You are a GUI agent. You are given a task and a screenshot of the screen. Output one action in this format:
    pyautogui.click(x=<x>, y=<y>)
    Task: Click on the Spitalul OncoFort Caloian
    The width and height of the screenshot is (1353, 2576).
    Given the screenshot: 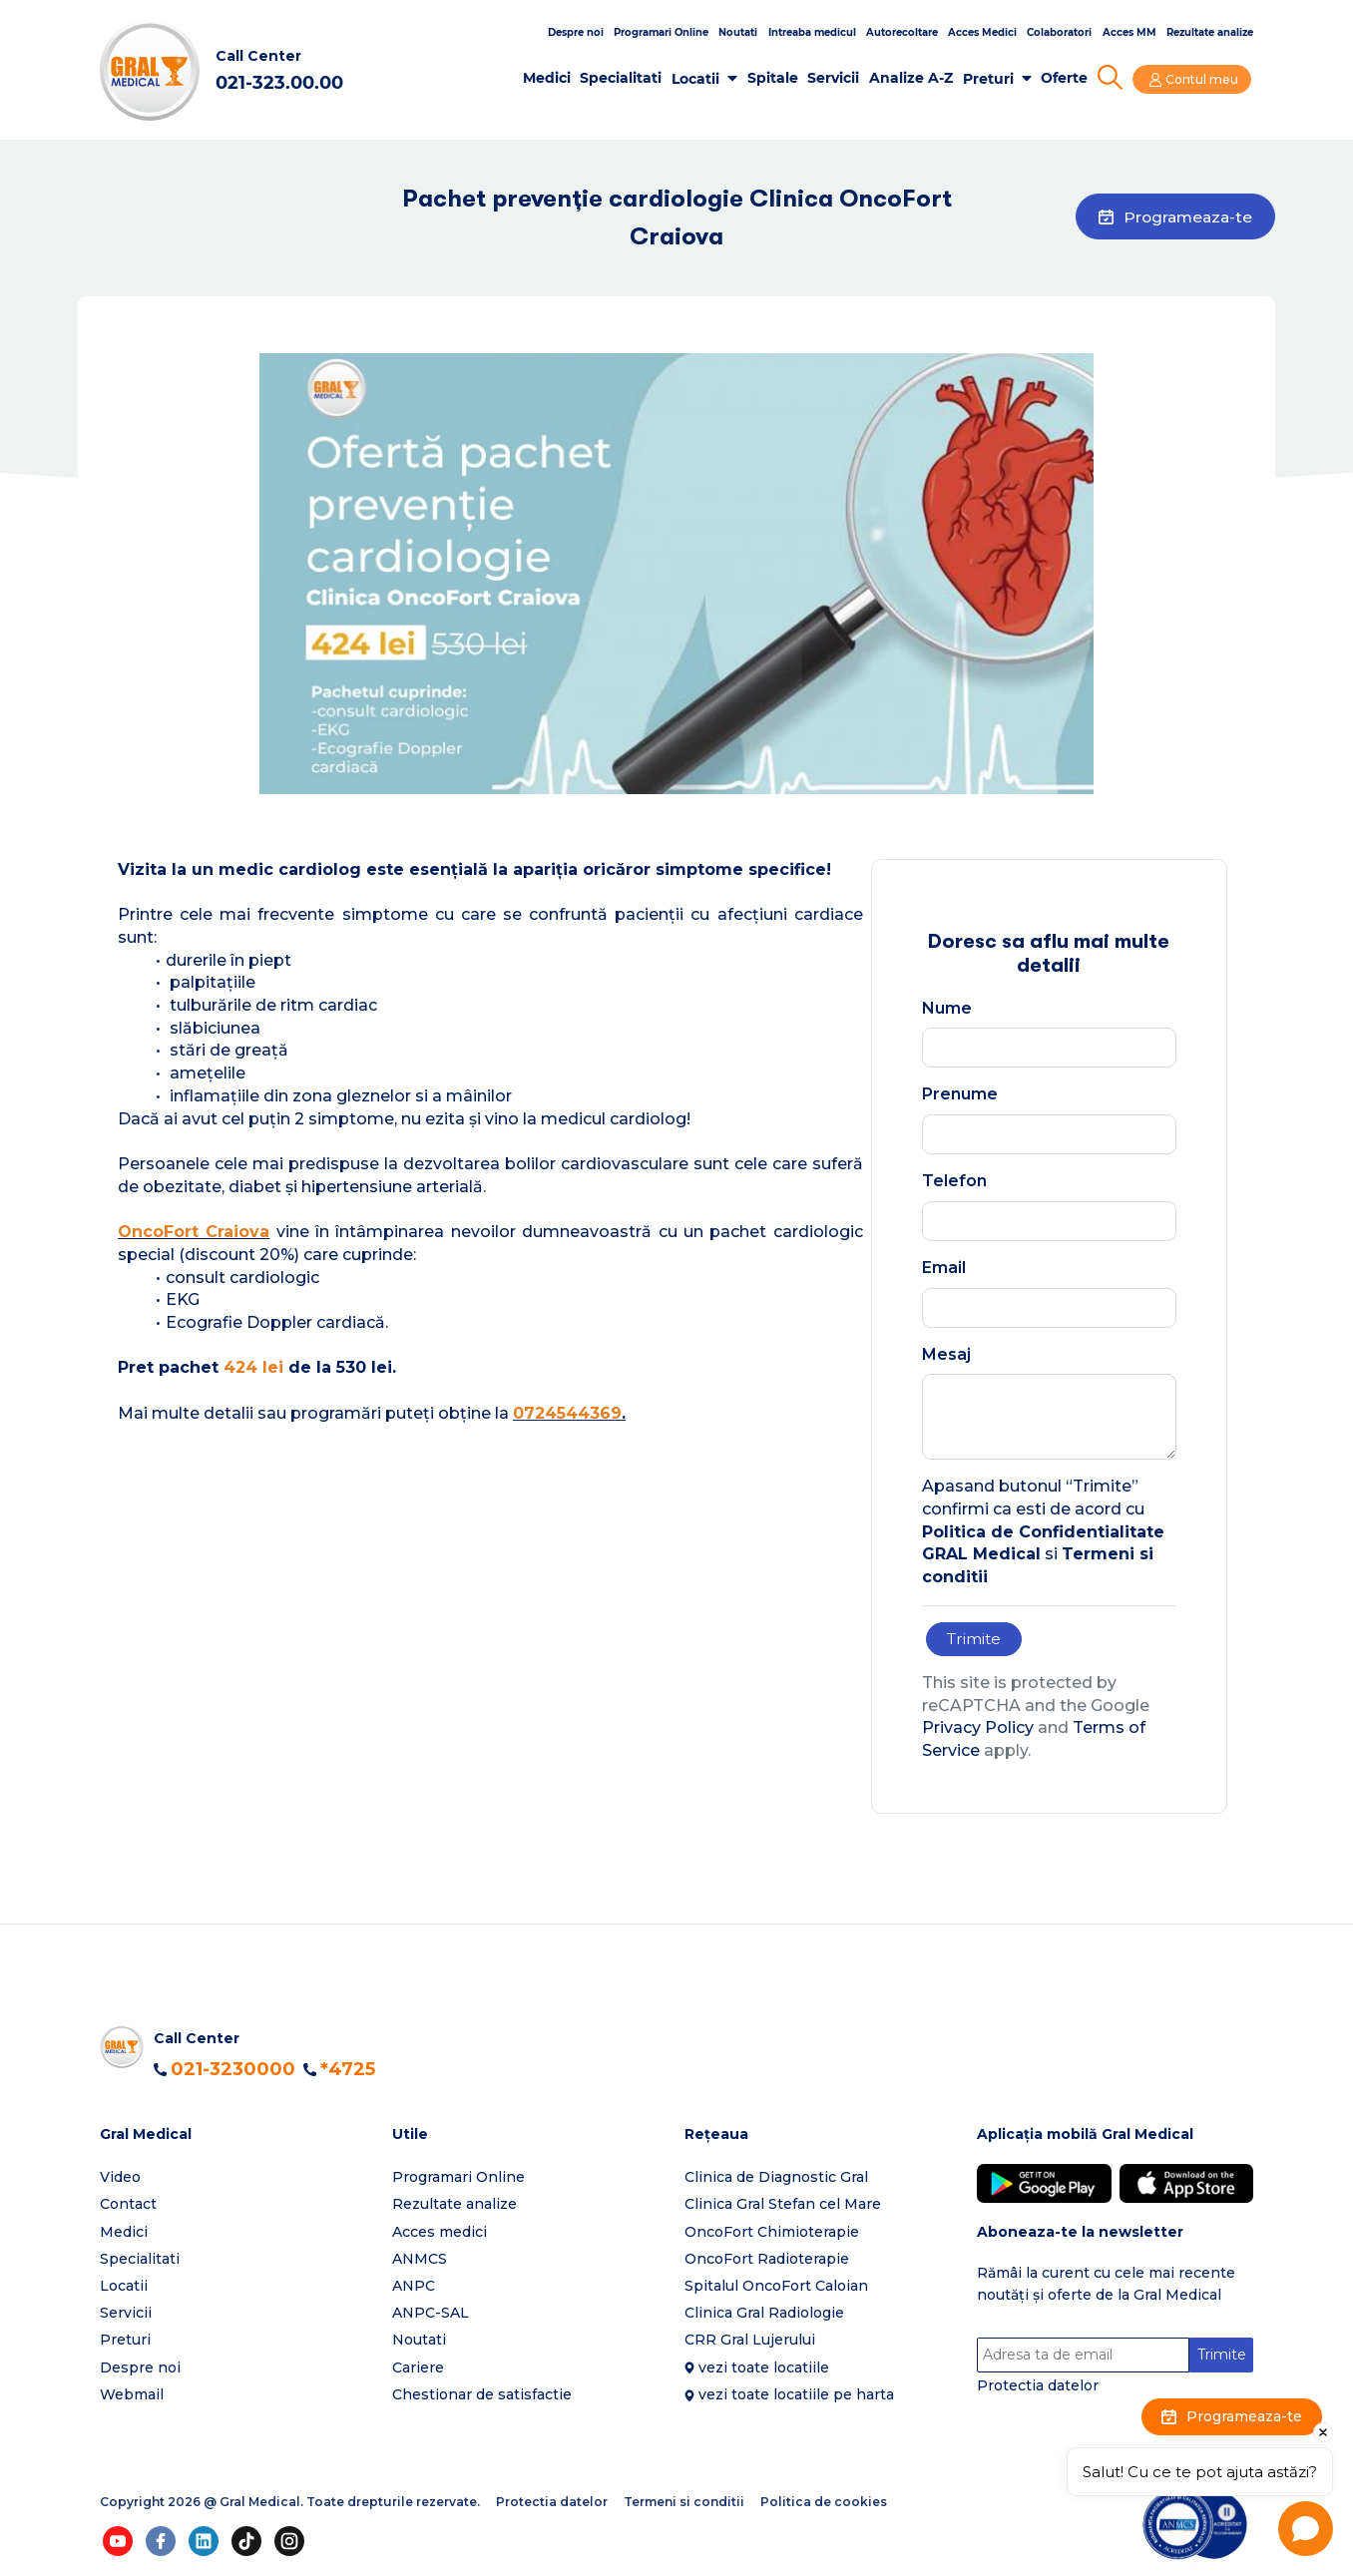 What is the action you would take?
    pyautogui.click(x=776, y=2287)
    